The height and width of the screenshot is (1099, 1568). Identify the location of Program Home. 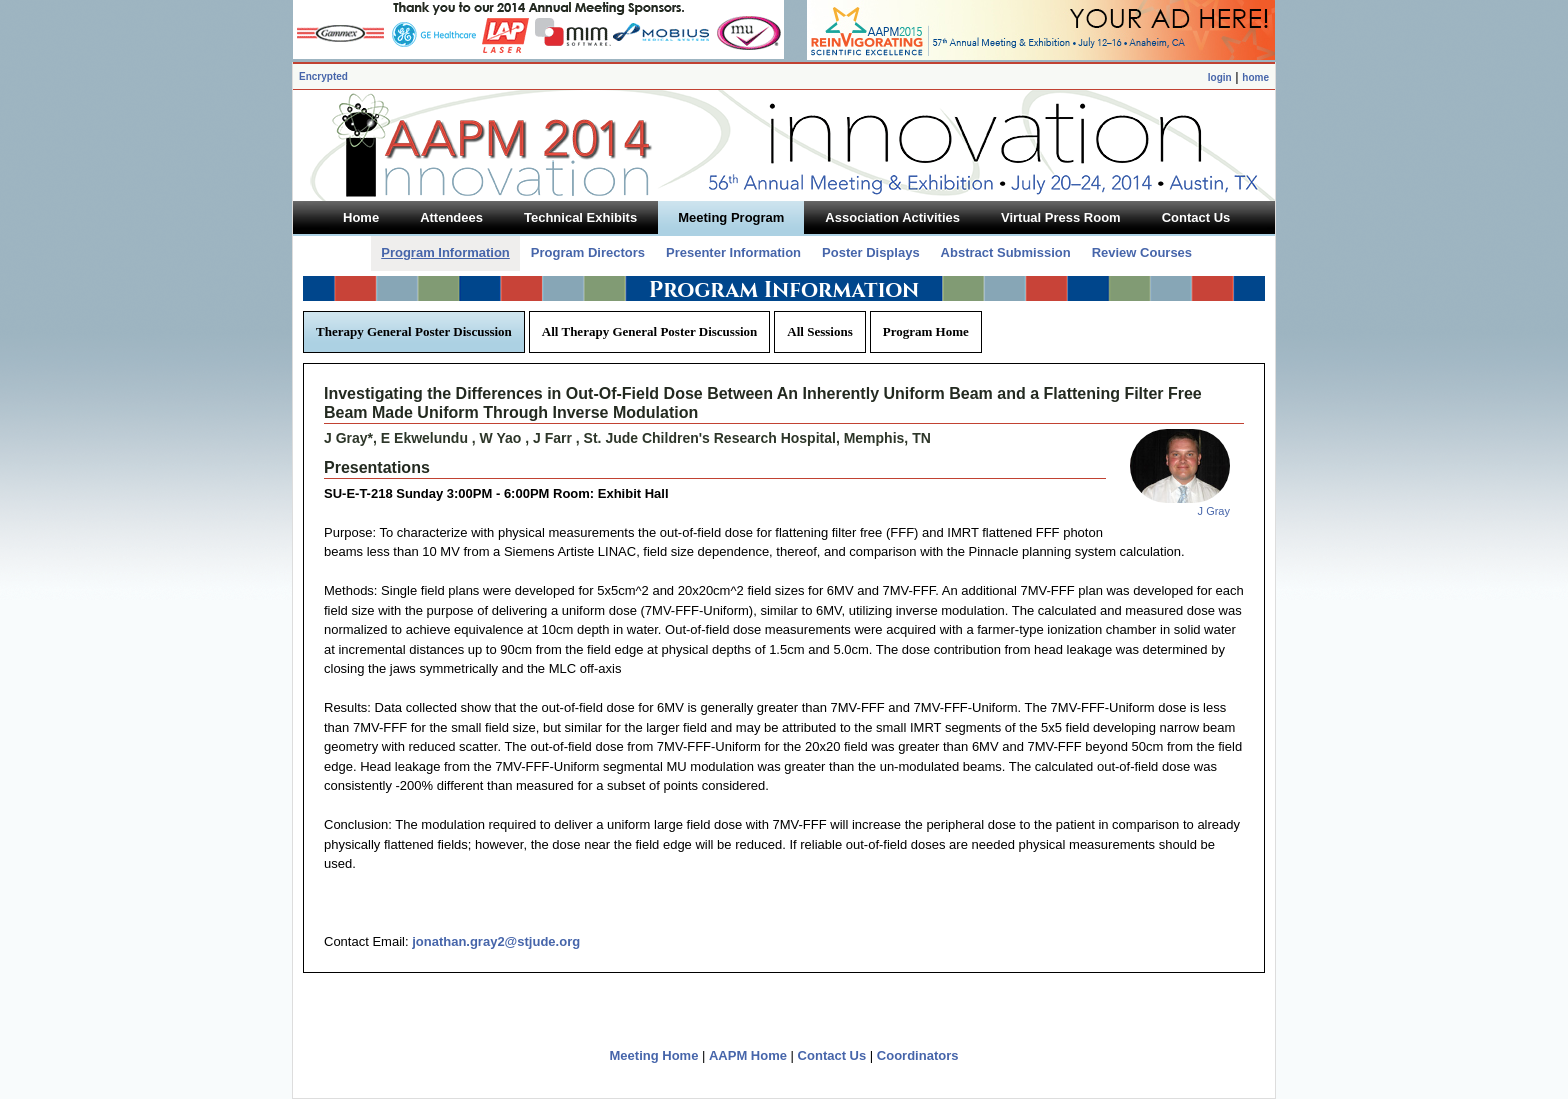
(926, 331).